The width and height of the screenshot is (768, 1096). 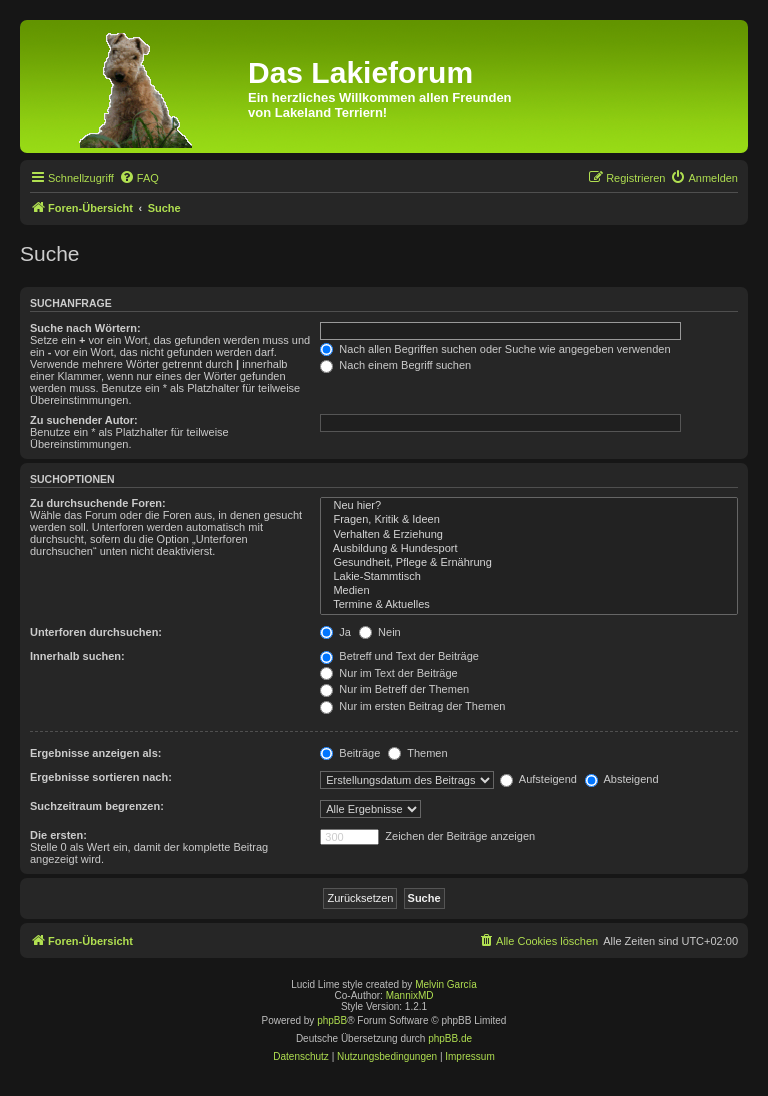 What do you see at coordinates (335, 632) in the screenshot?
I see `Ja` at bounding box center [335, 632].